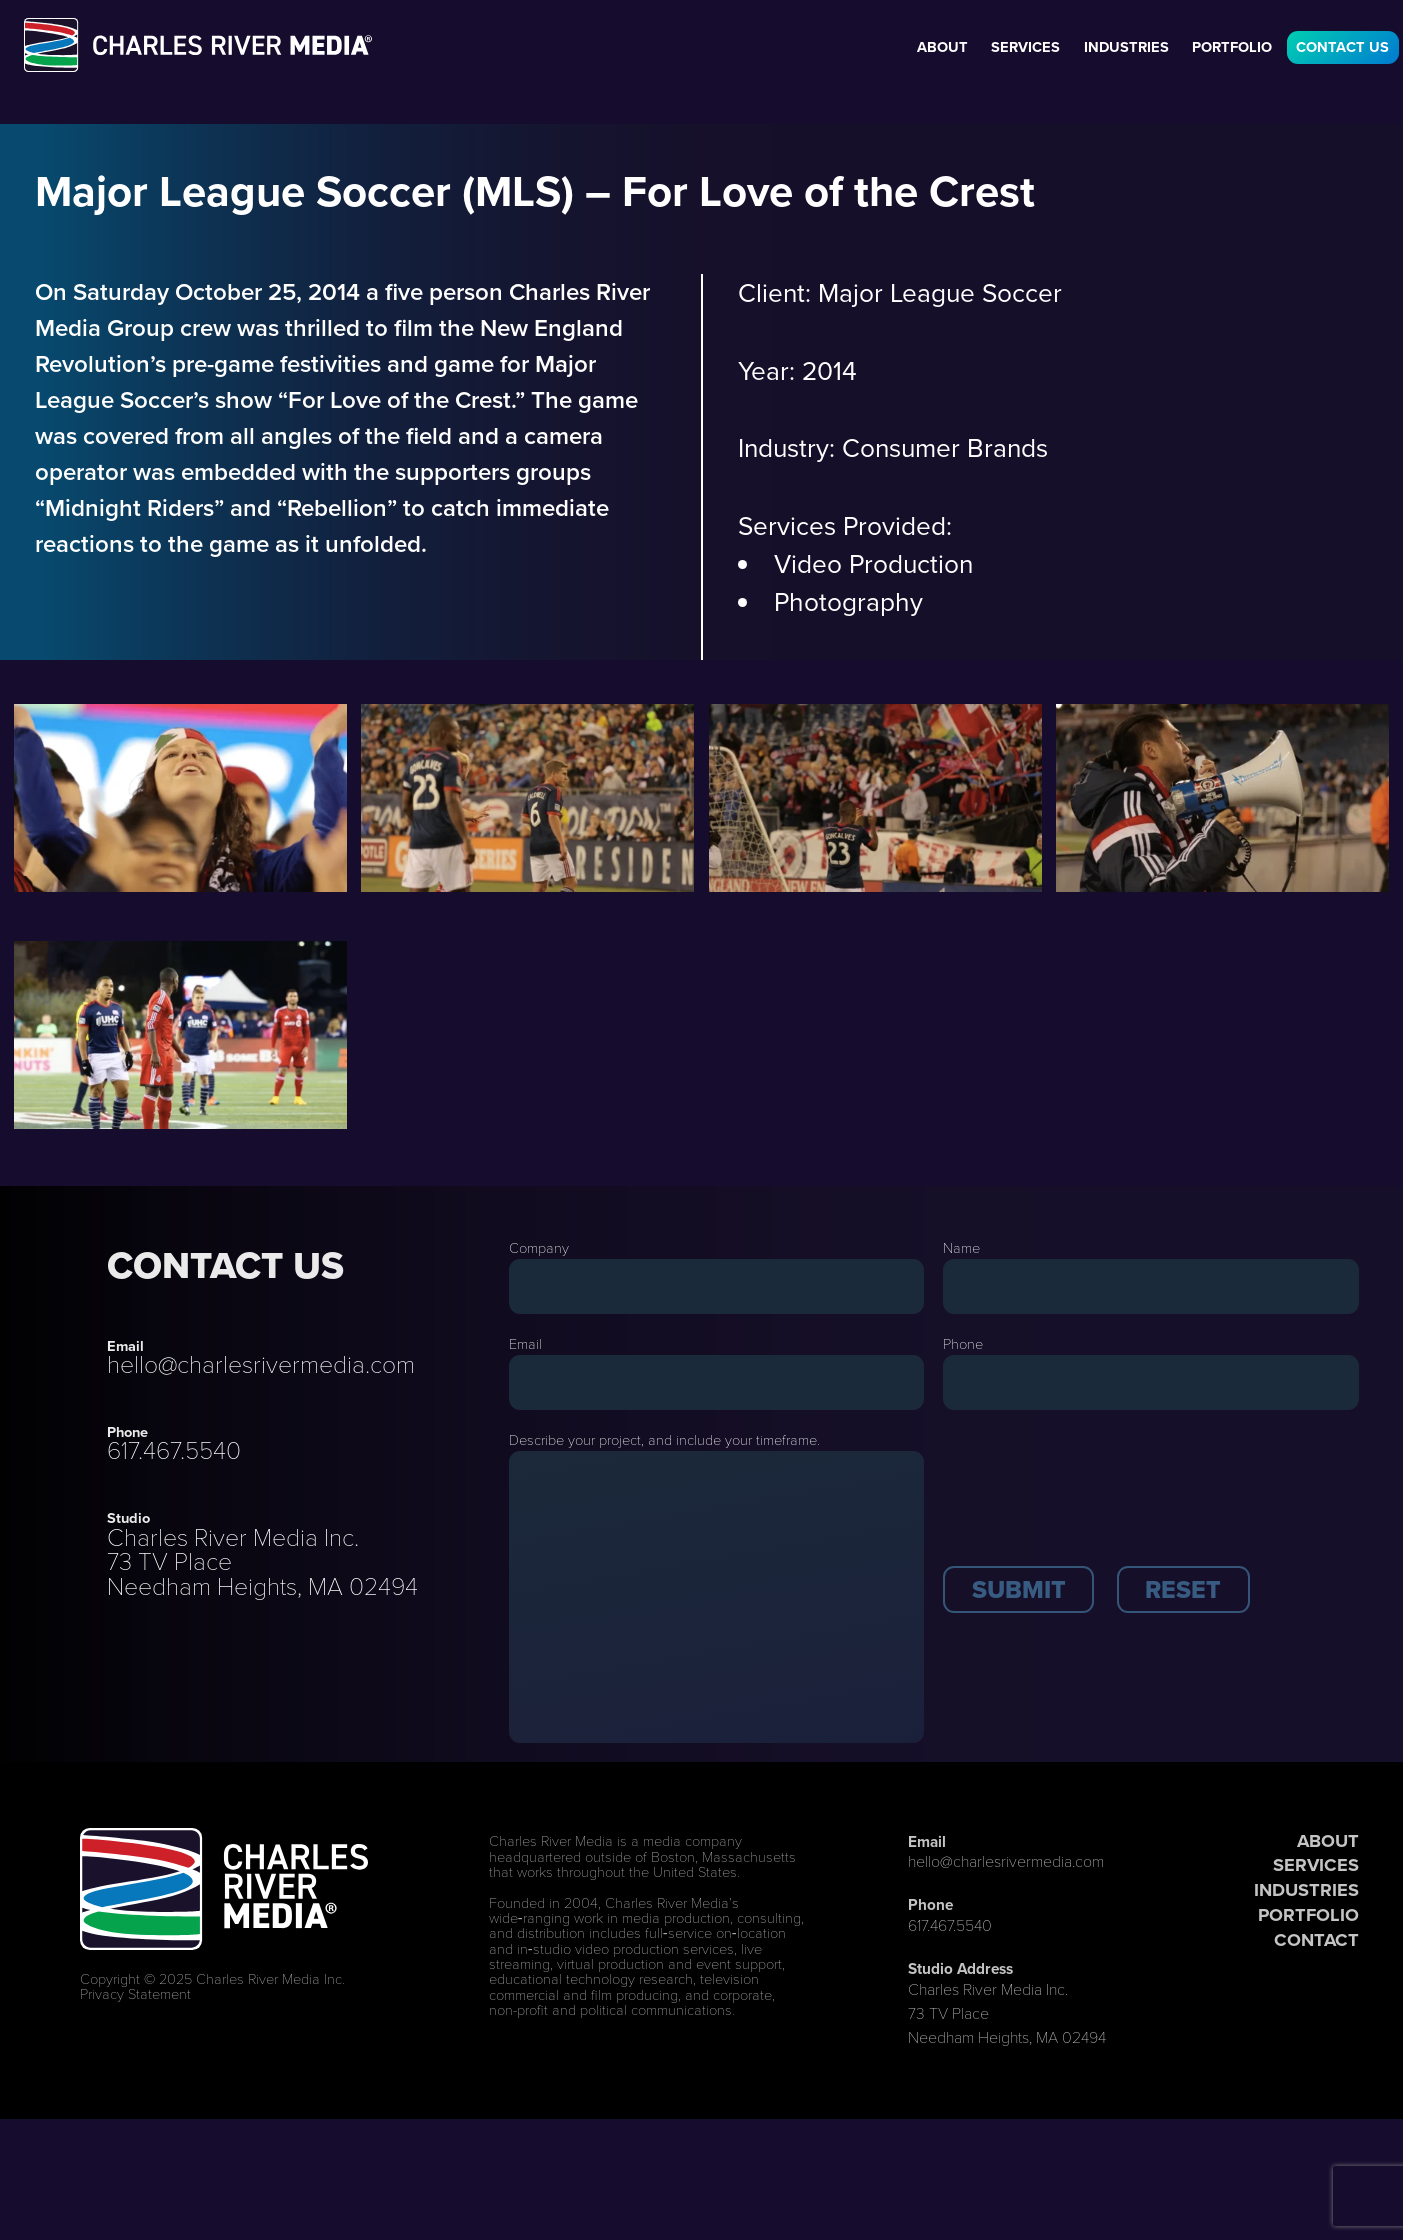 This screenshot has width=1403, height=2240. Describe the element at coordinates (539, 1248) in the screenshot. I see `Company` at that location.